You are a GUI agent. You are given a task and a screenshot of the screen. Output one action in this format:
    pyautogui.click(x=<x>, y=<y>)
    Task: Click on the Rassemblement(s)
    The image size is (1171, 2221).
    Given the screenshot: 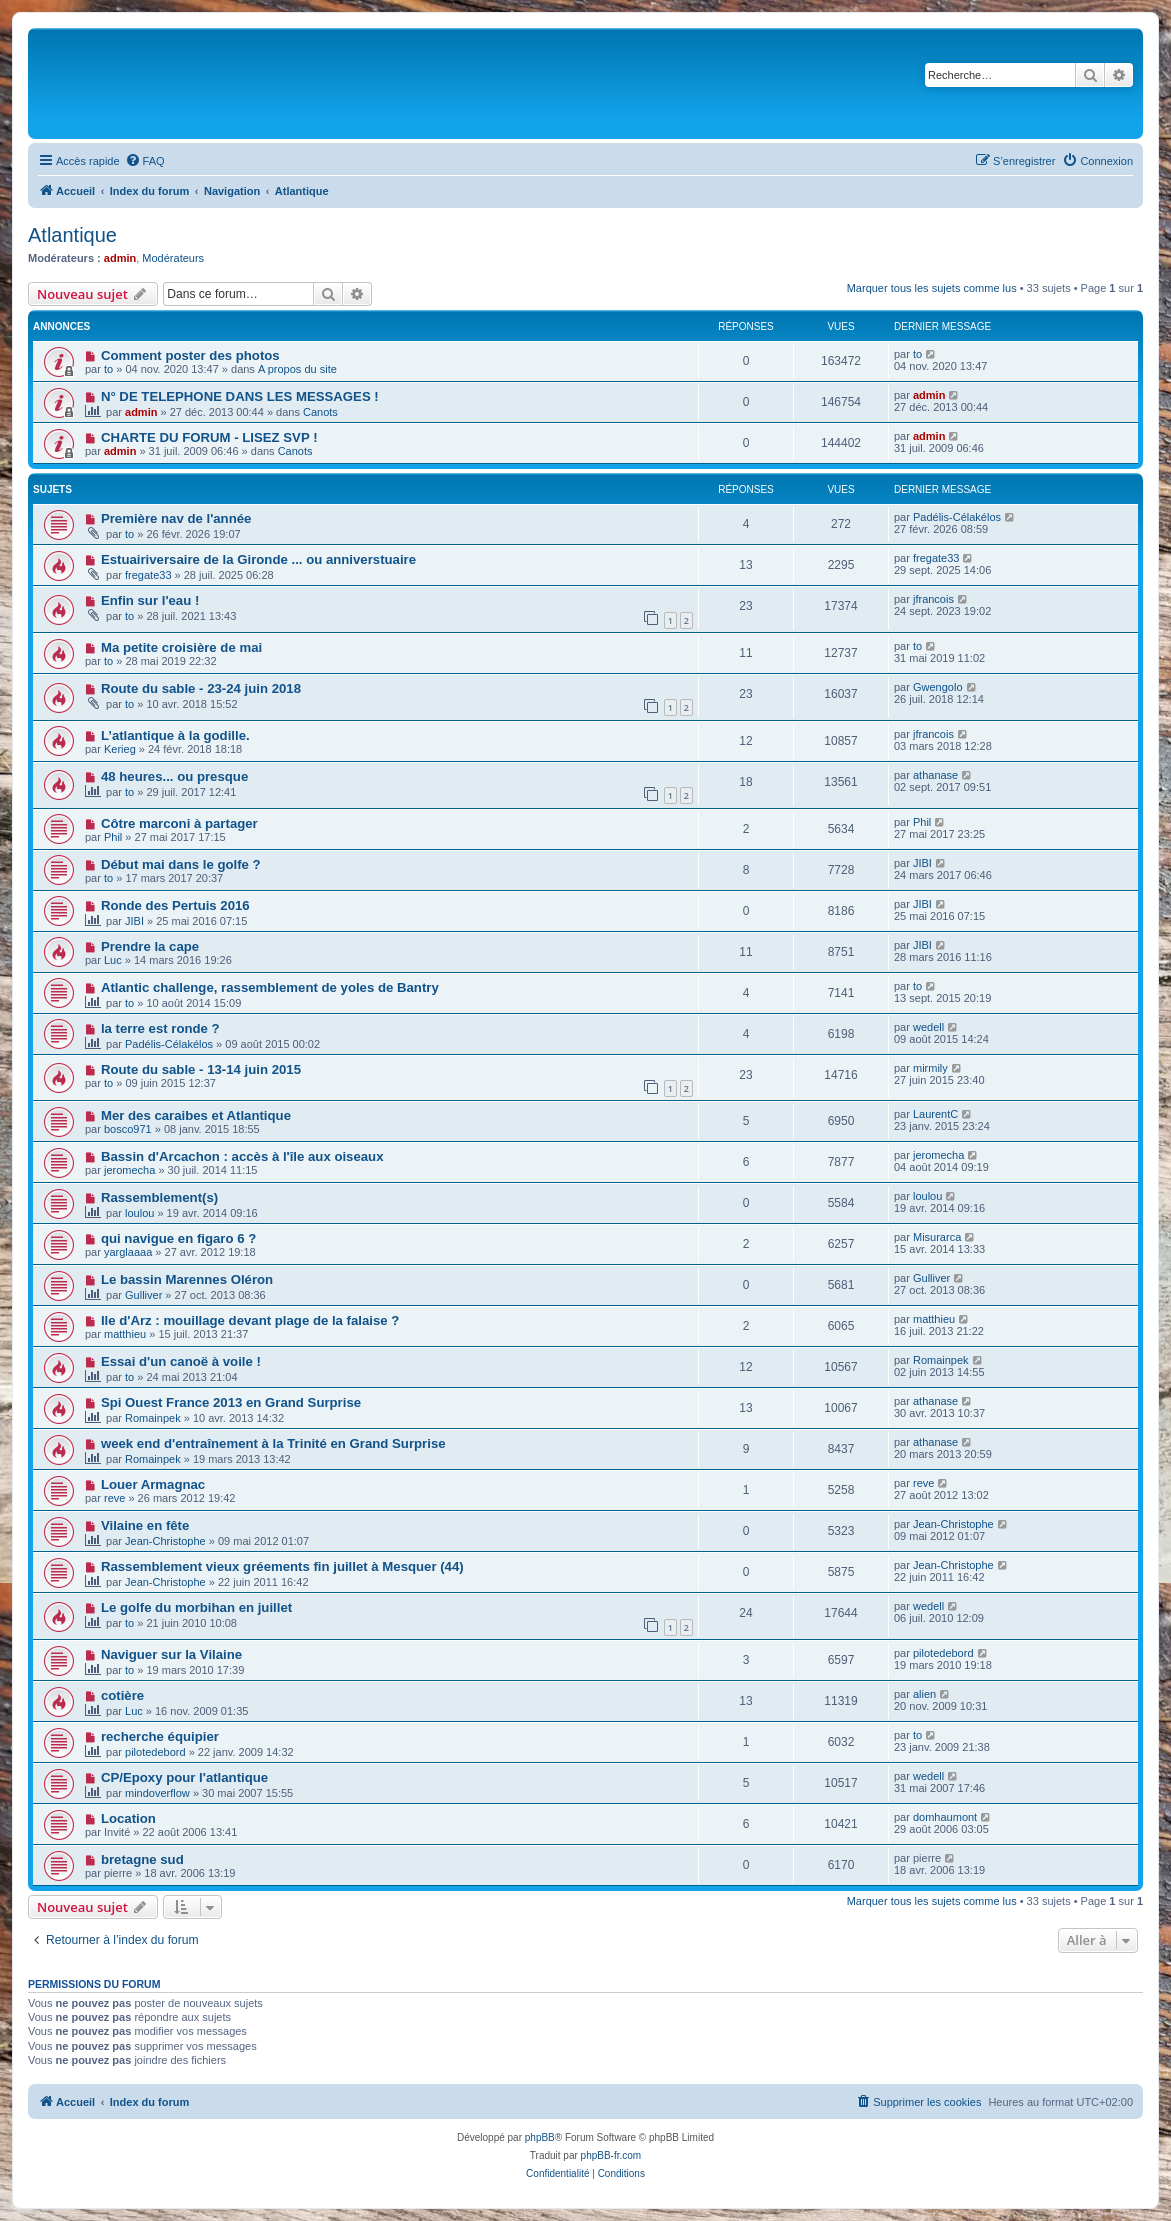 What is the action you would take?
    pyautogui.click(x=159, y=1197)
    